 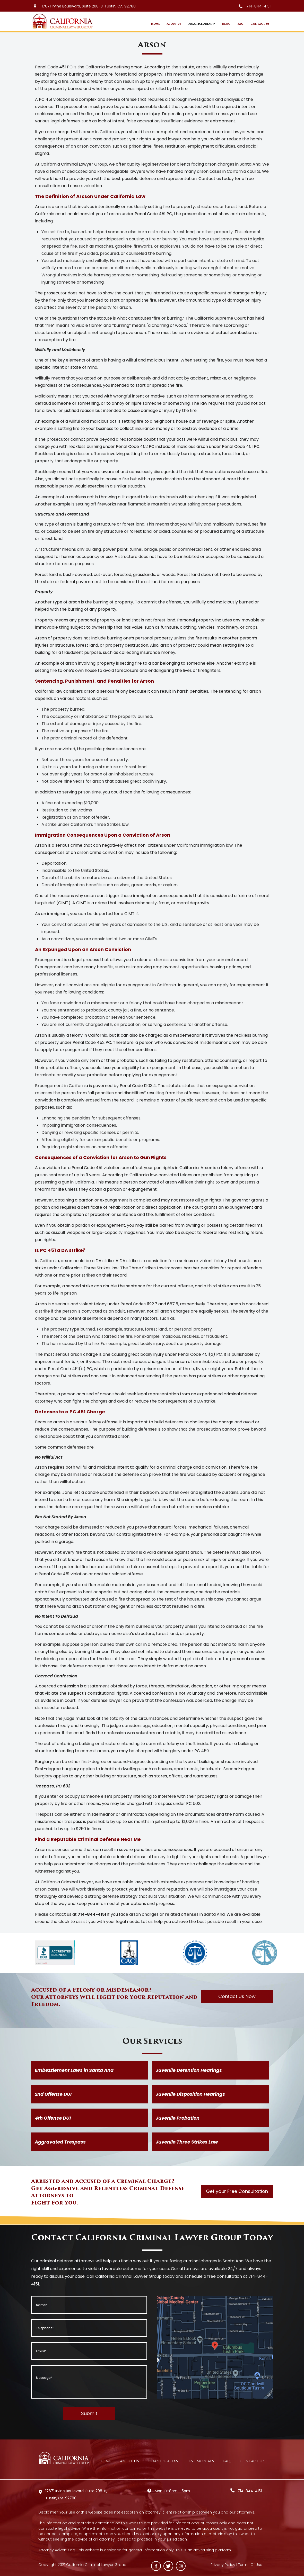 I want to click on Get your Free Consultation, so click(x=237, y=2191).